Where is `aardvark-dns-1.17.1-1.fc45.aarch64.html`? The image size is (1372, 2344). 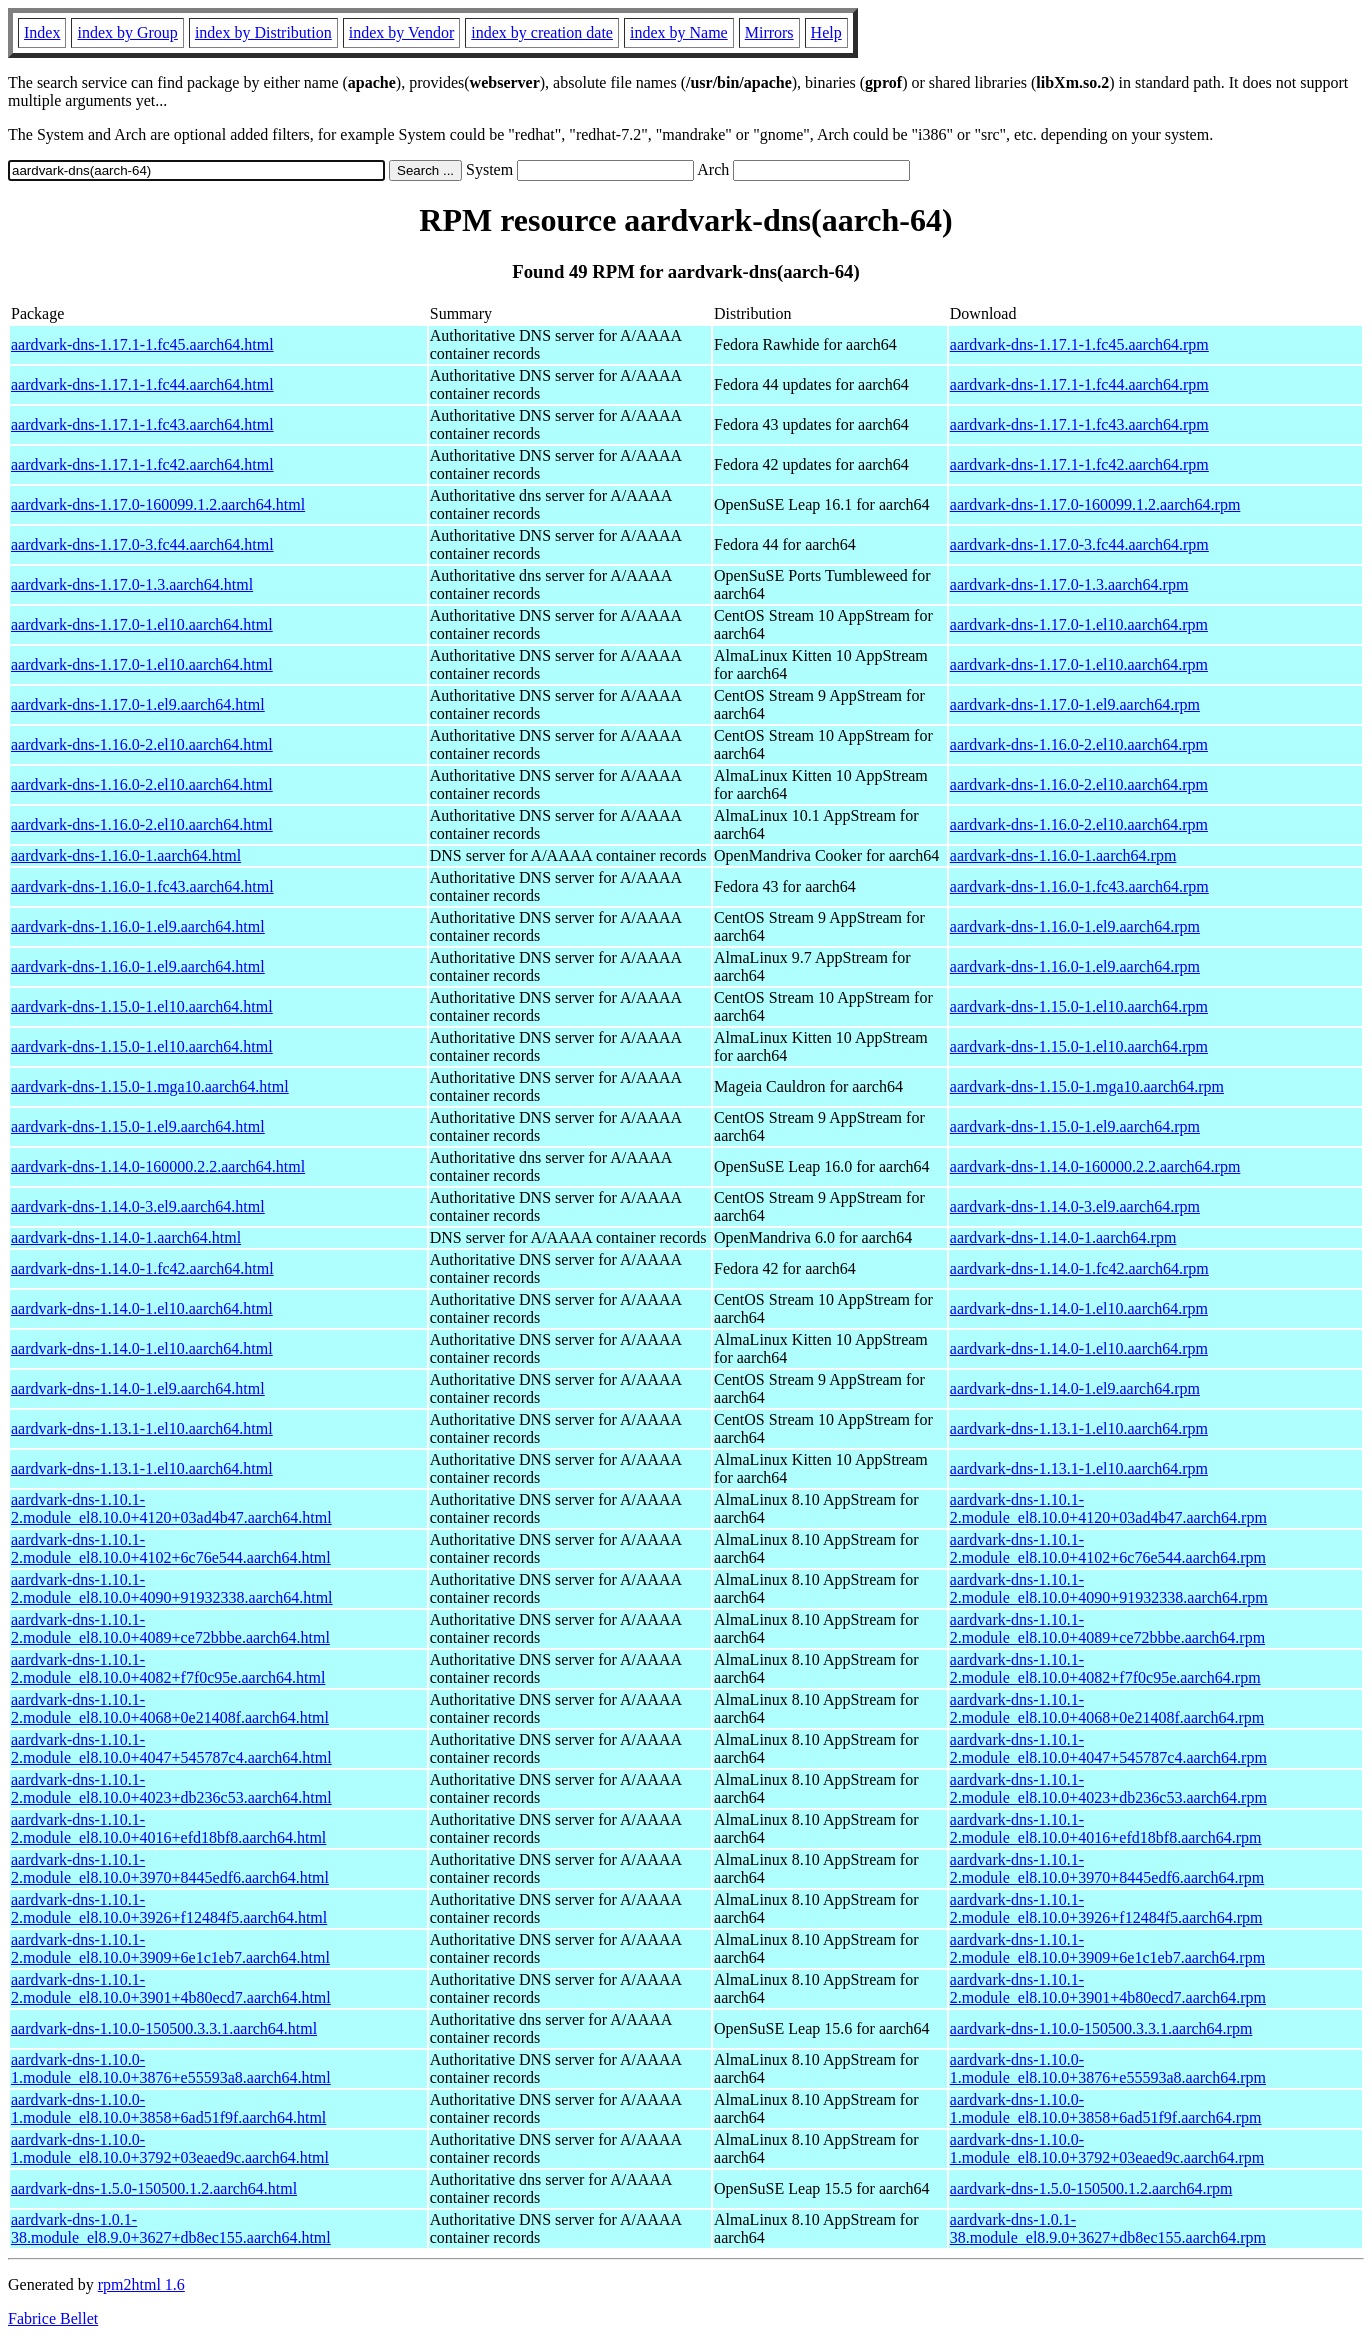 aardvark-dns-1.17.1-1.fc45.aarch64.html is located at coordinates (142, 344).